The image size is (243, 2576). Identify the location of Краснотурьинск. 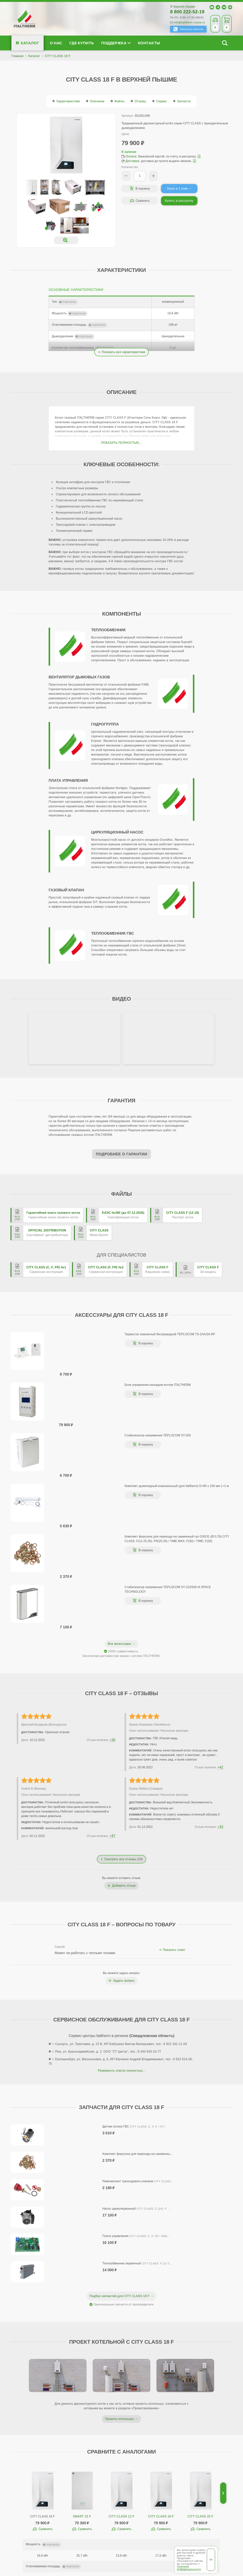
(210, 2528).